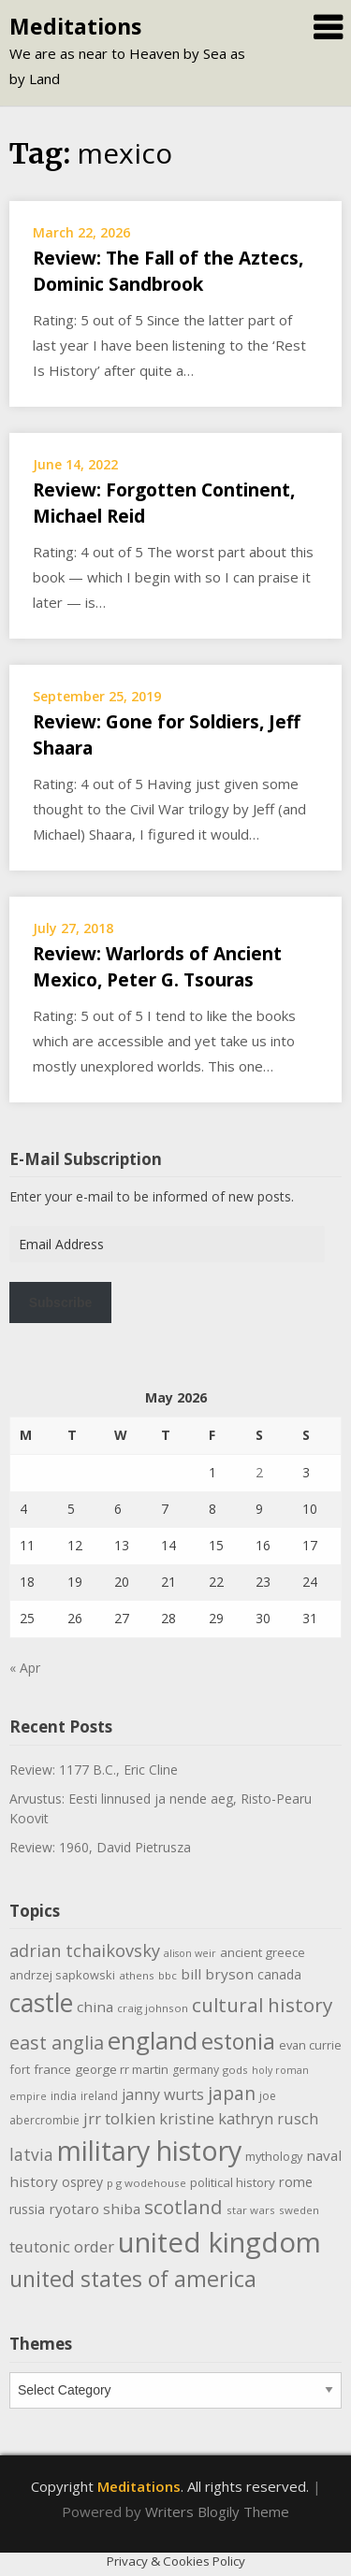 The width and height of the screenshot is (351, 2576). I want to click on japan [japan (29 items)], so click(232, 2093).